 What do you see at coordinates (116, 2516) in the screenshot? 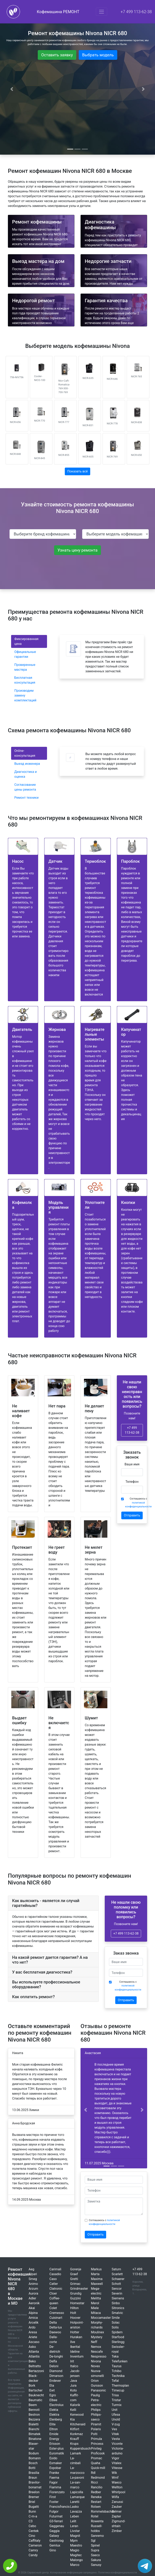
I see `Zepter` at bounding box center [116, 2516].